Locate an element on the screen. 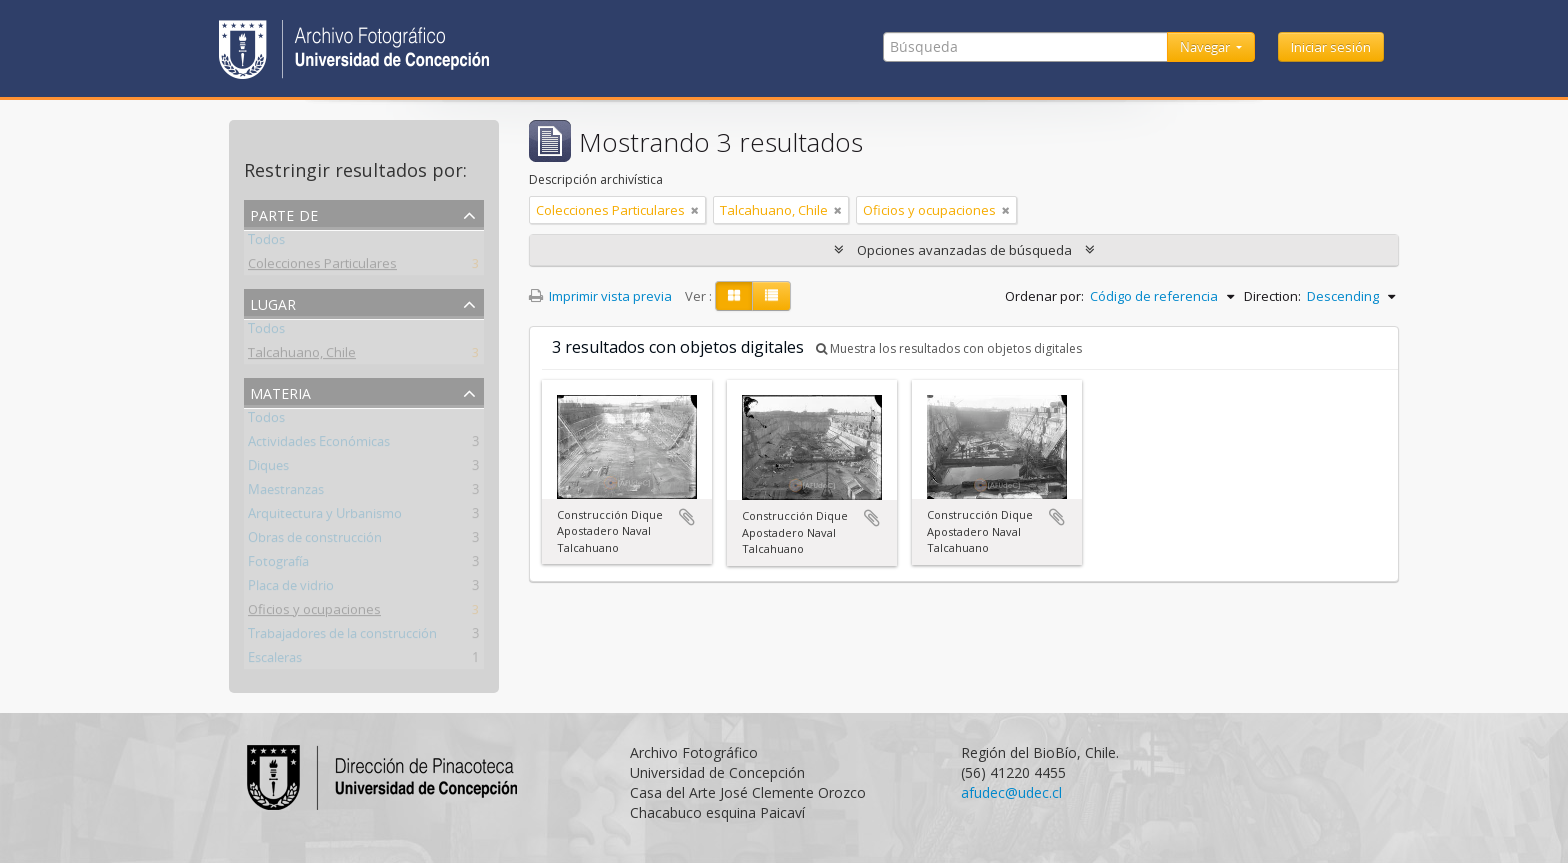  [Card view] is located at coordinates (734, 296).